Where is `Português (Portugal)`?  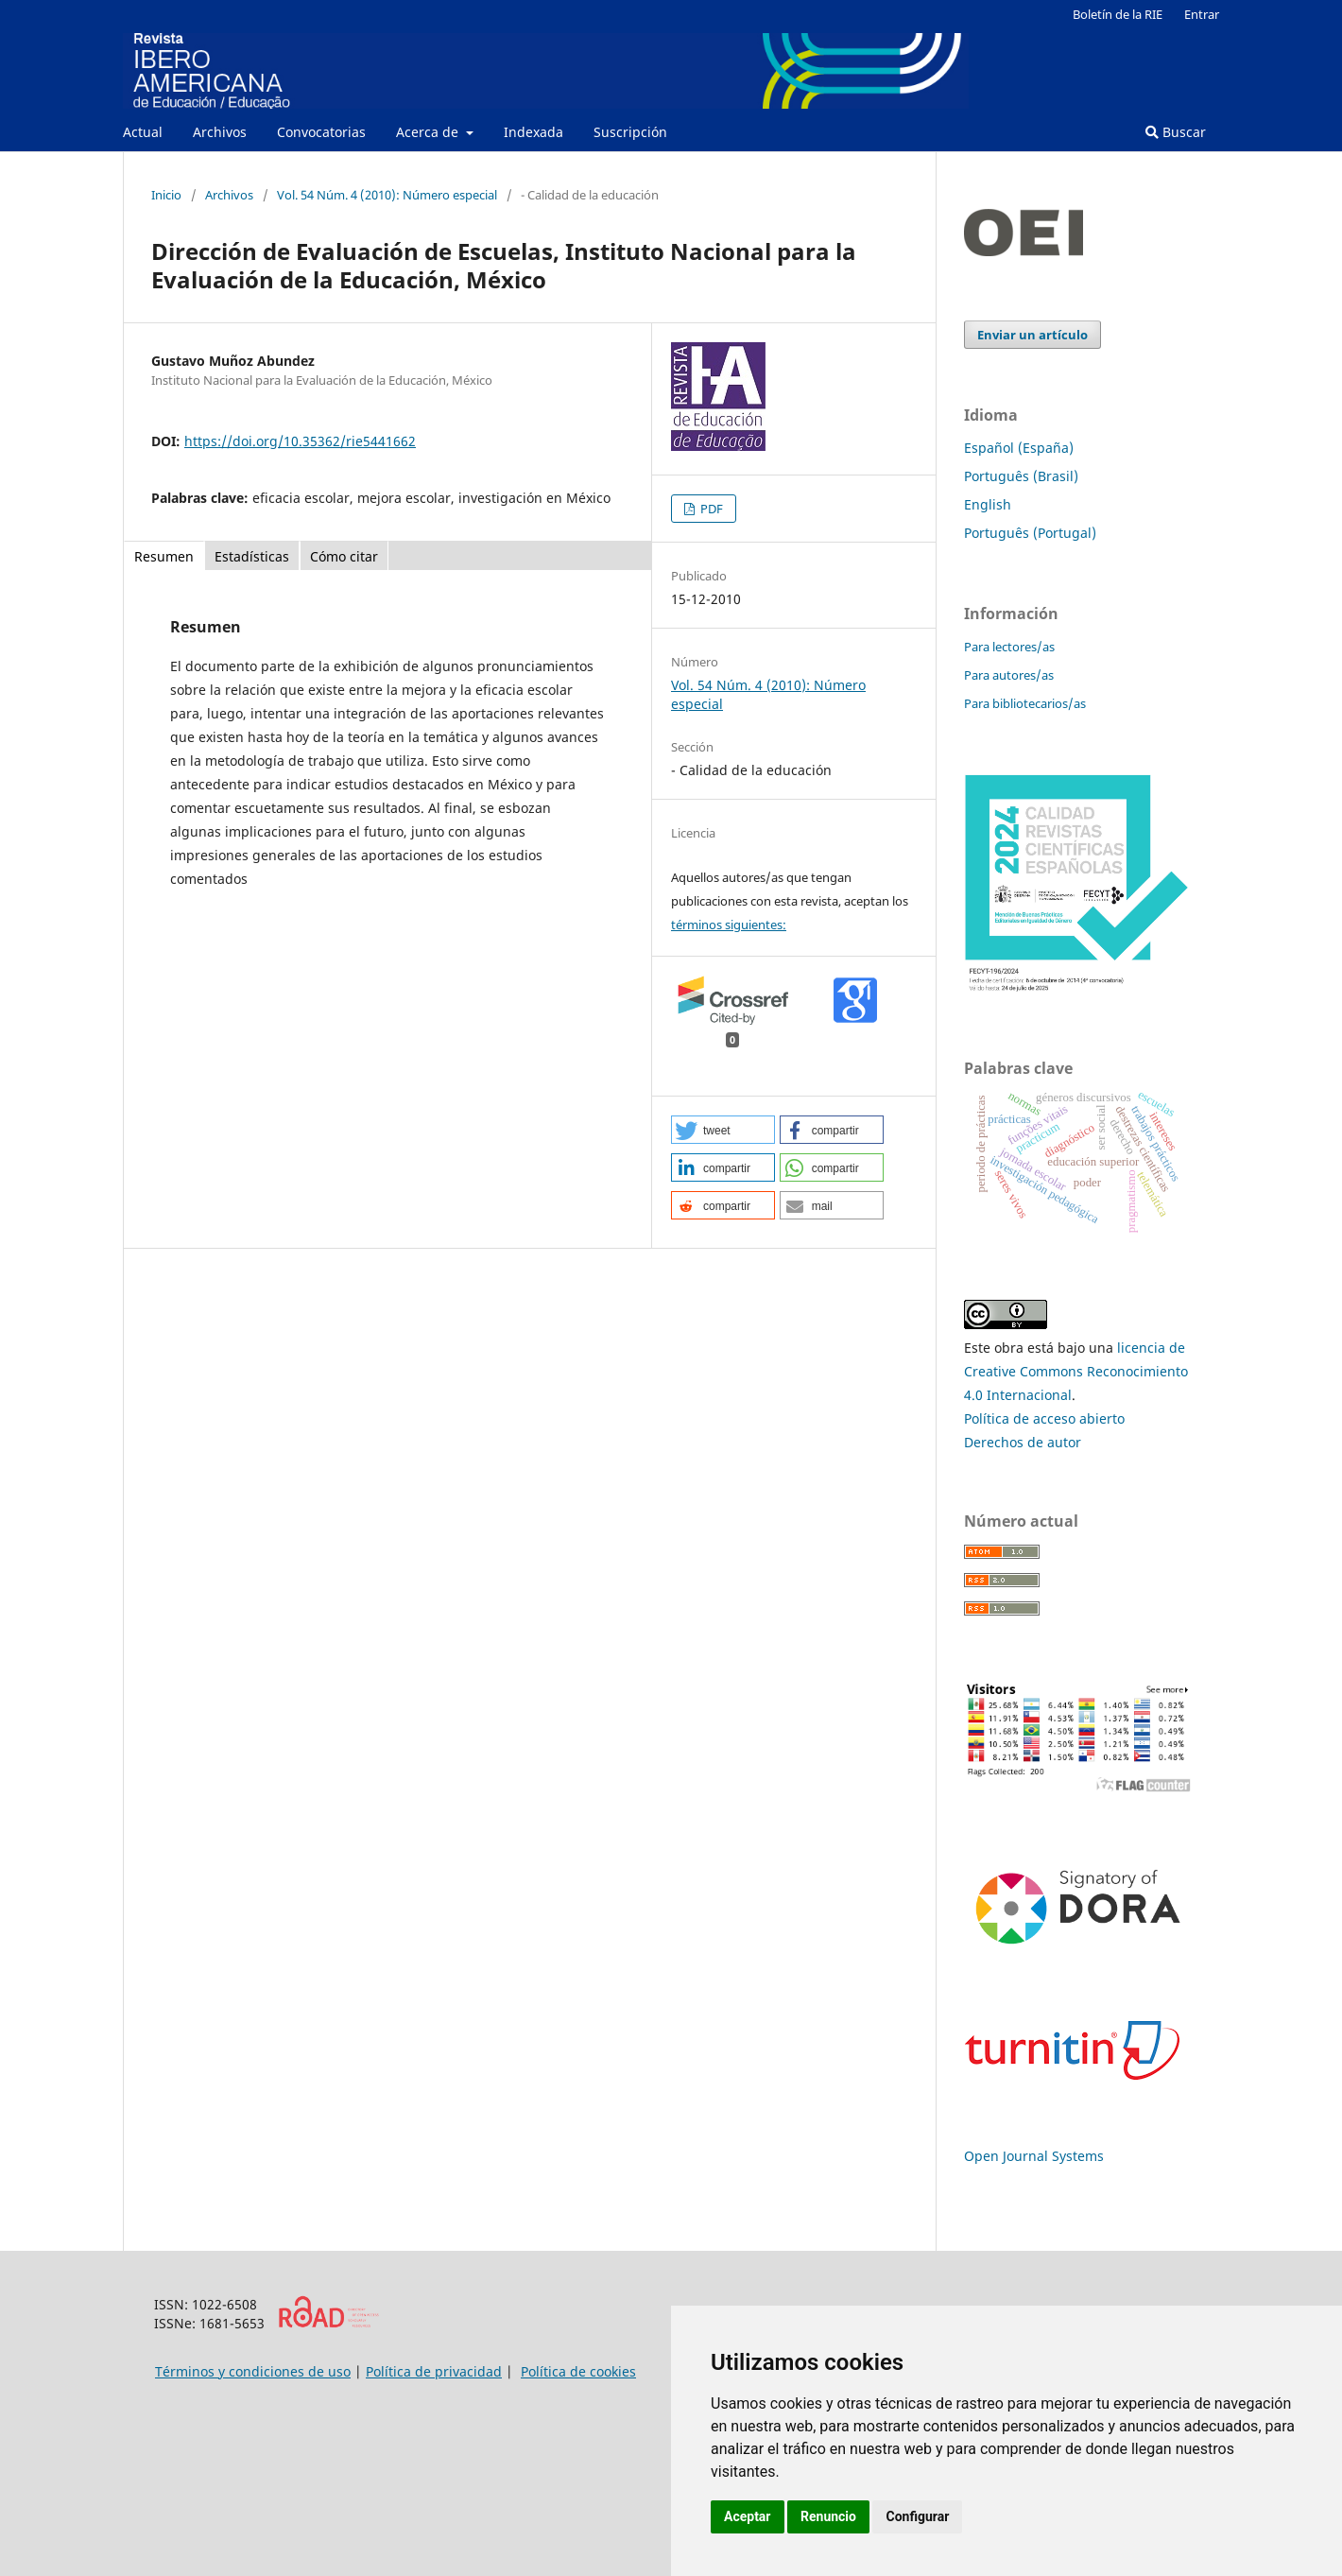
Português (Portugal) is located at coordinates (1030, 533).